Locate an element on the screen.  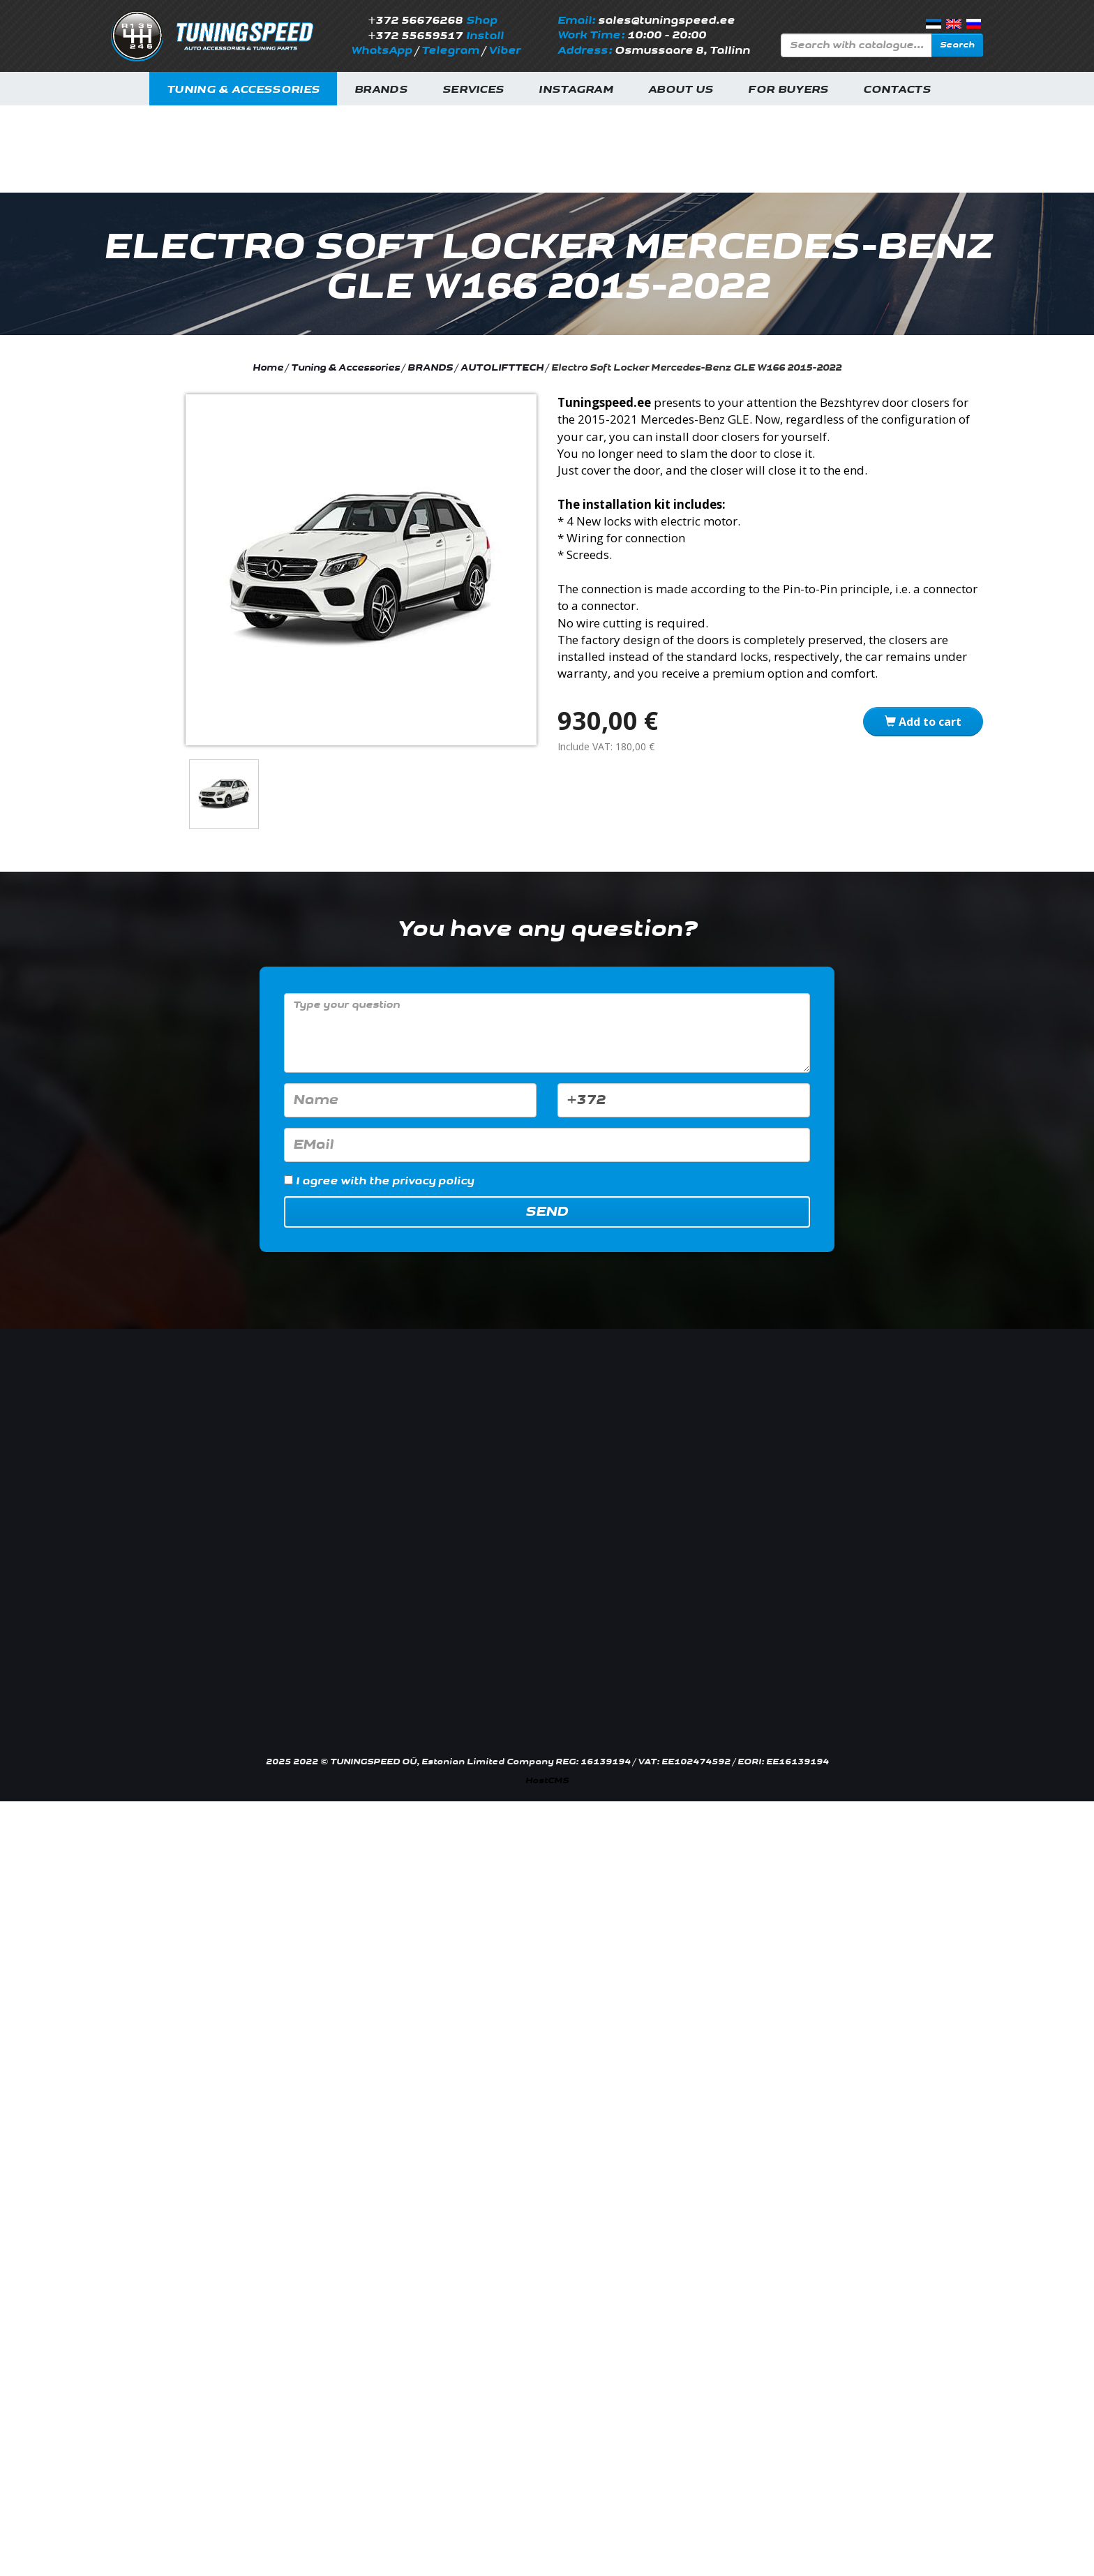
Telegram is located at coordinates (450, 50).